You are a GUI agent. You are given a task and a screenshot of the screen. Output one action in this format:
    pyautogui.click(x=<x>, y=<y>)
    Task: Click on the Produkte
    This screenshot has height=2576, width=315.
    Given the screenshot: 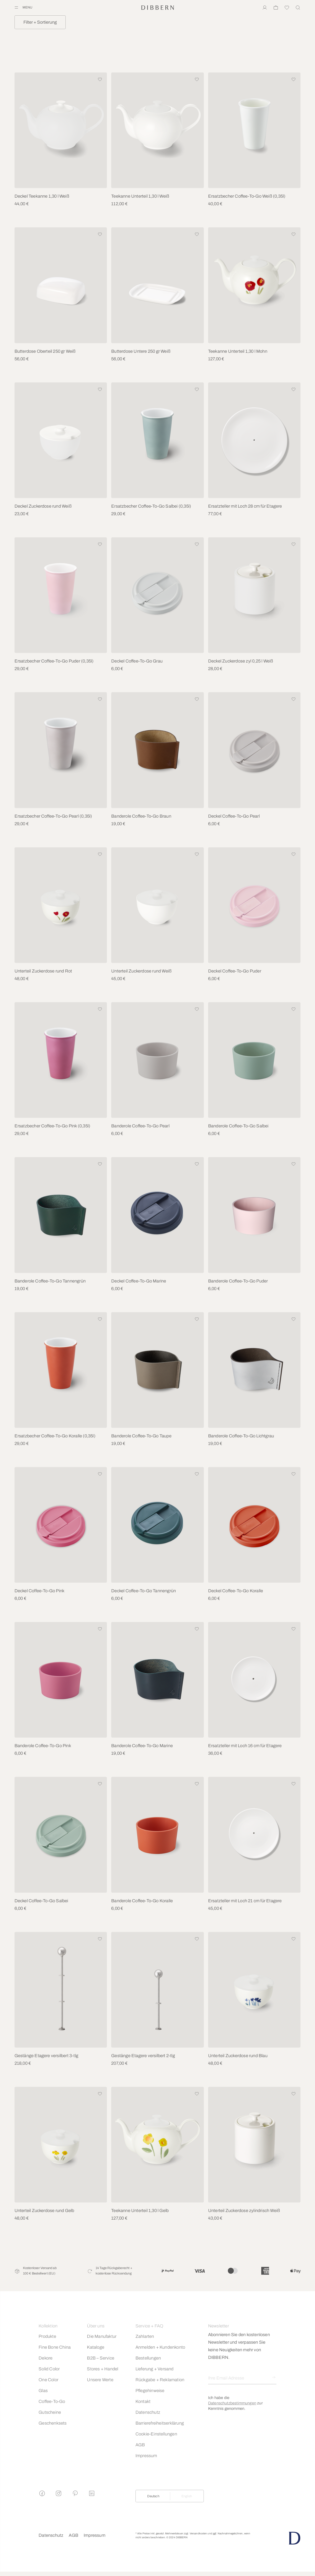 What is the action you would take?
    pyautogui.click(x=47, y=2336)
    